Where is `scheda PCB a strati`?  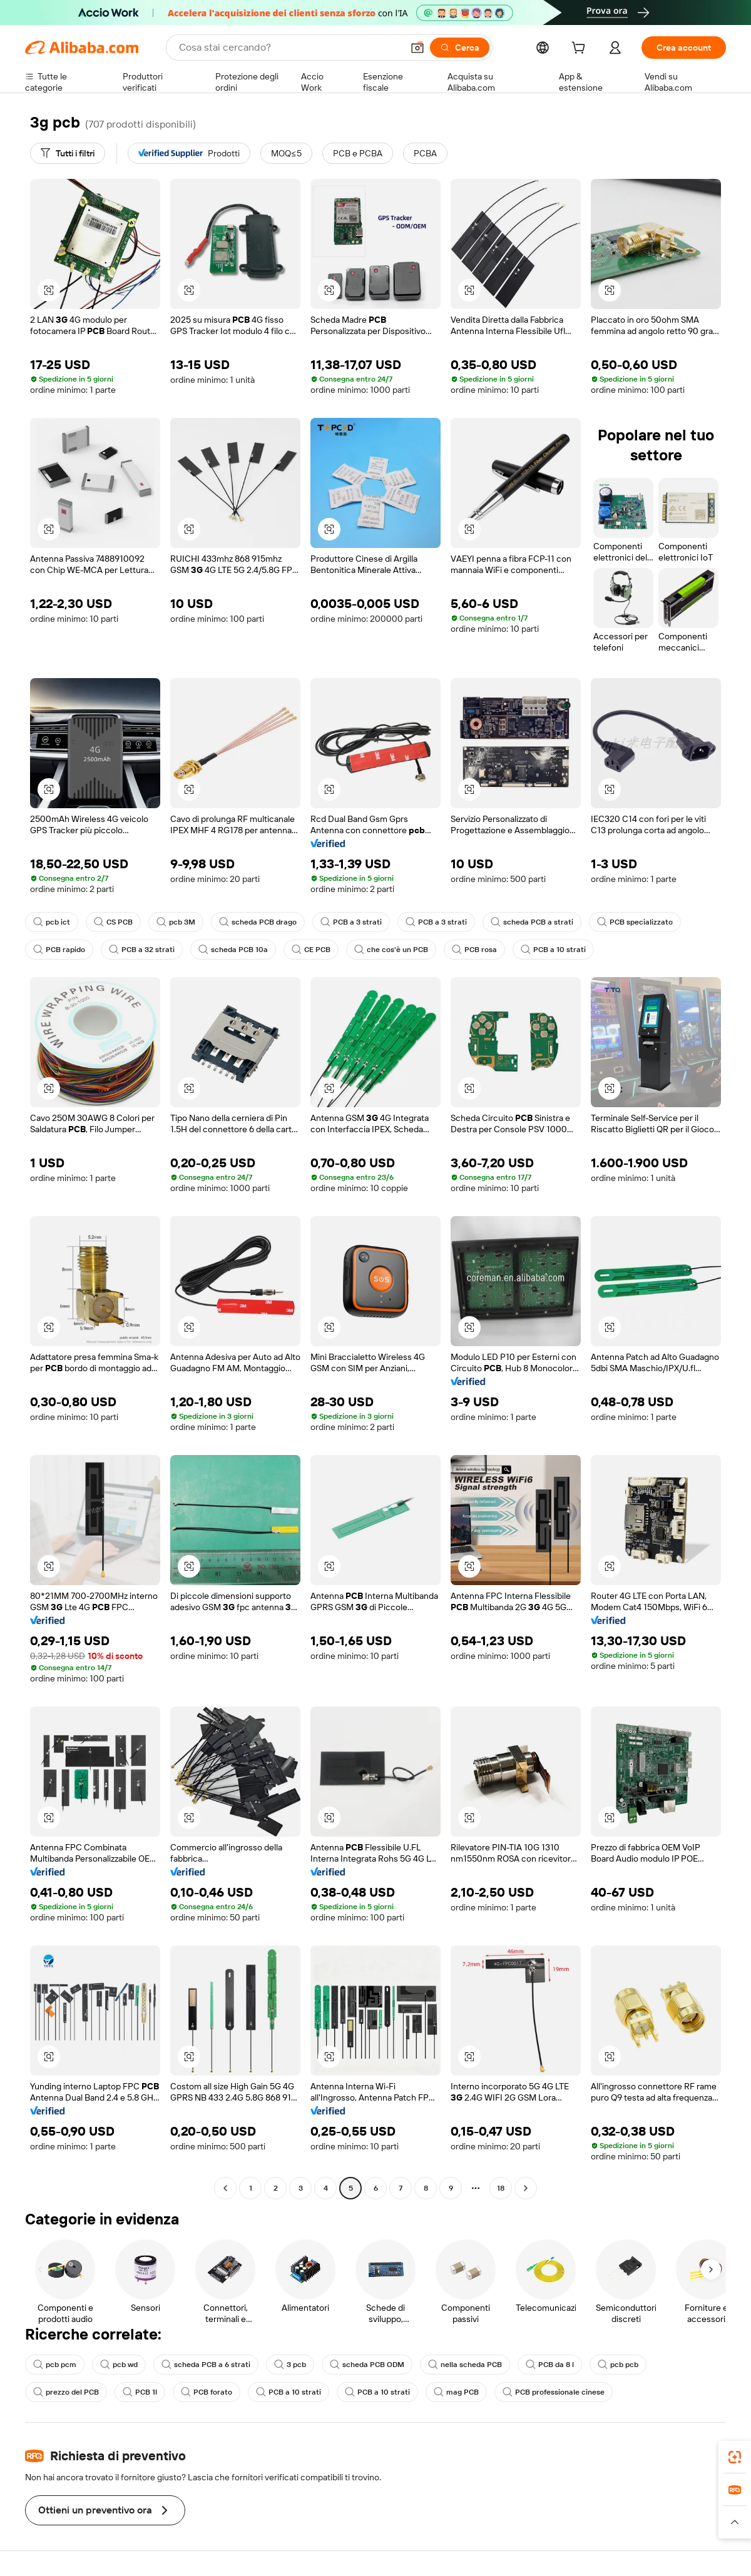
scheda PCB a strati is located at coordinates (532, 922).